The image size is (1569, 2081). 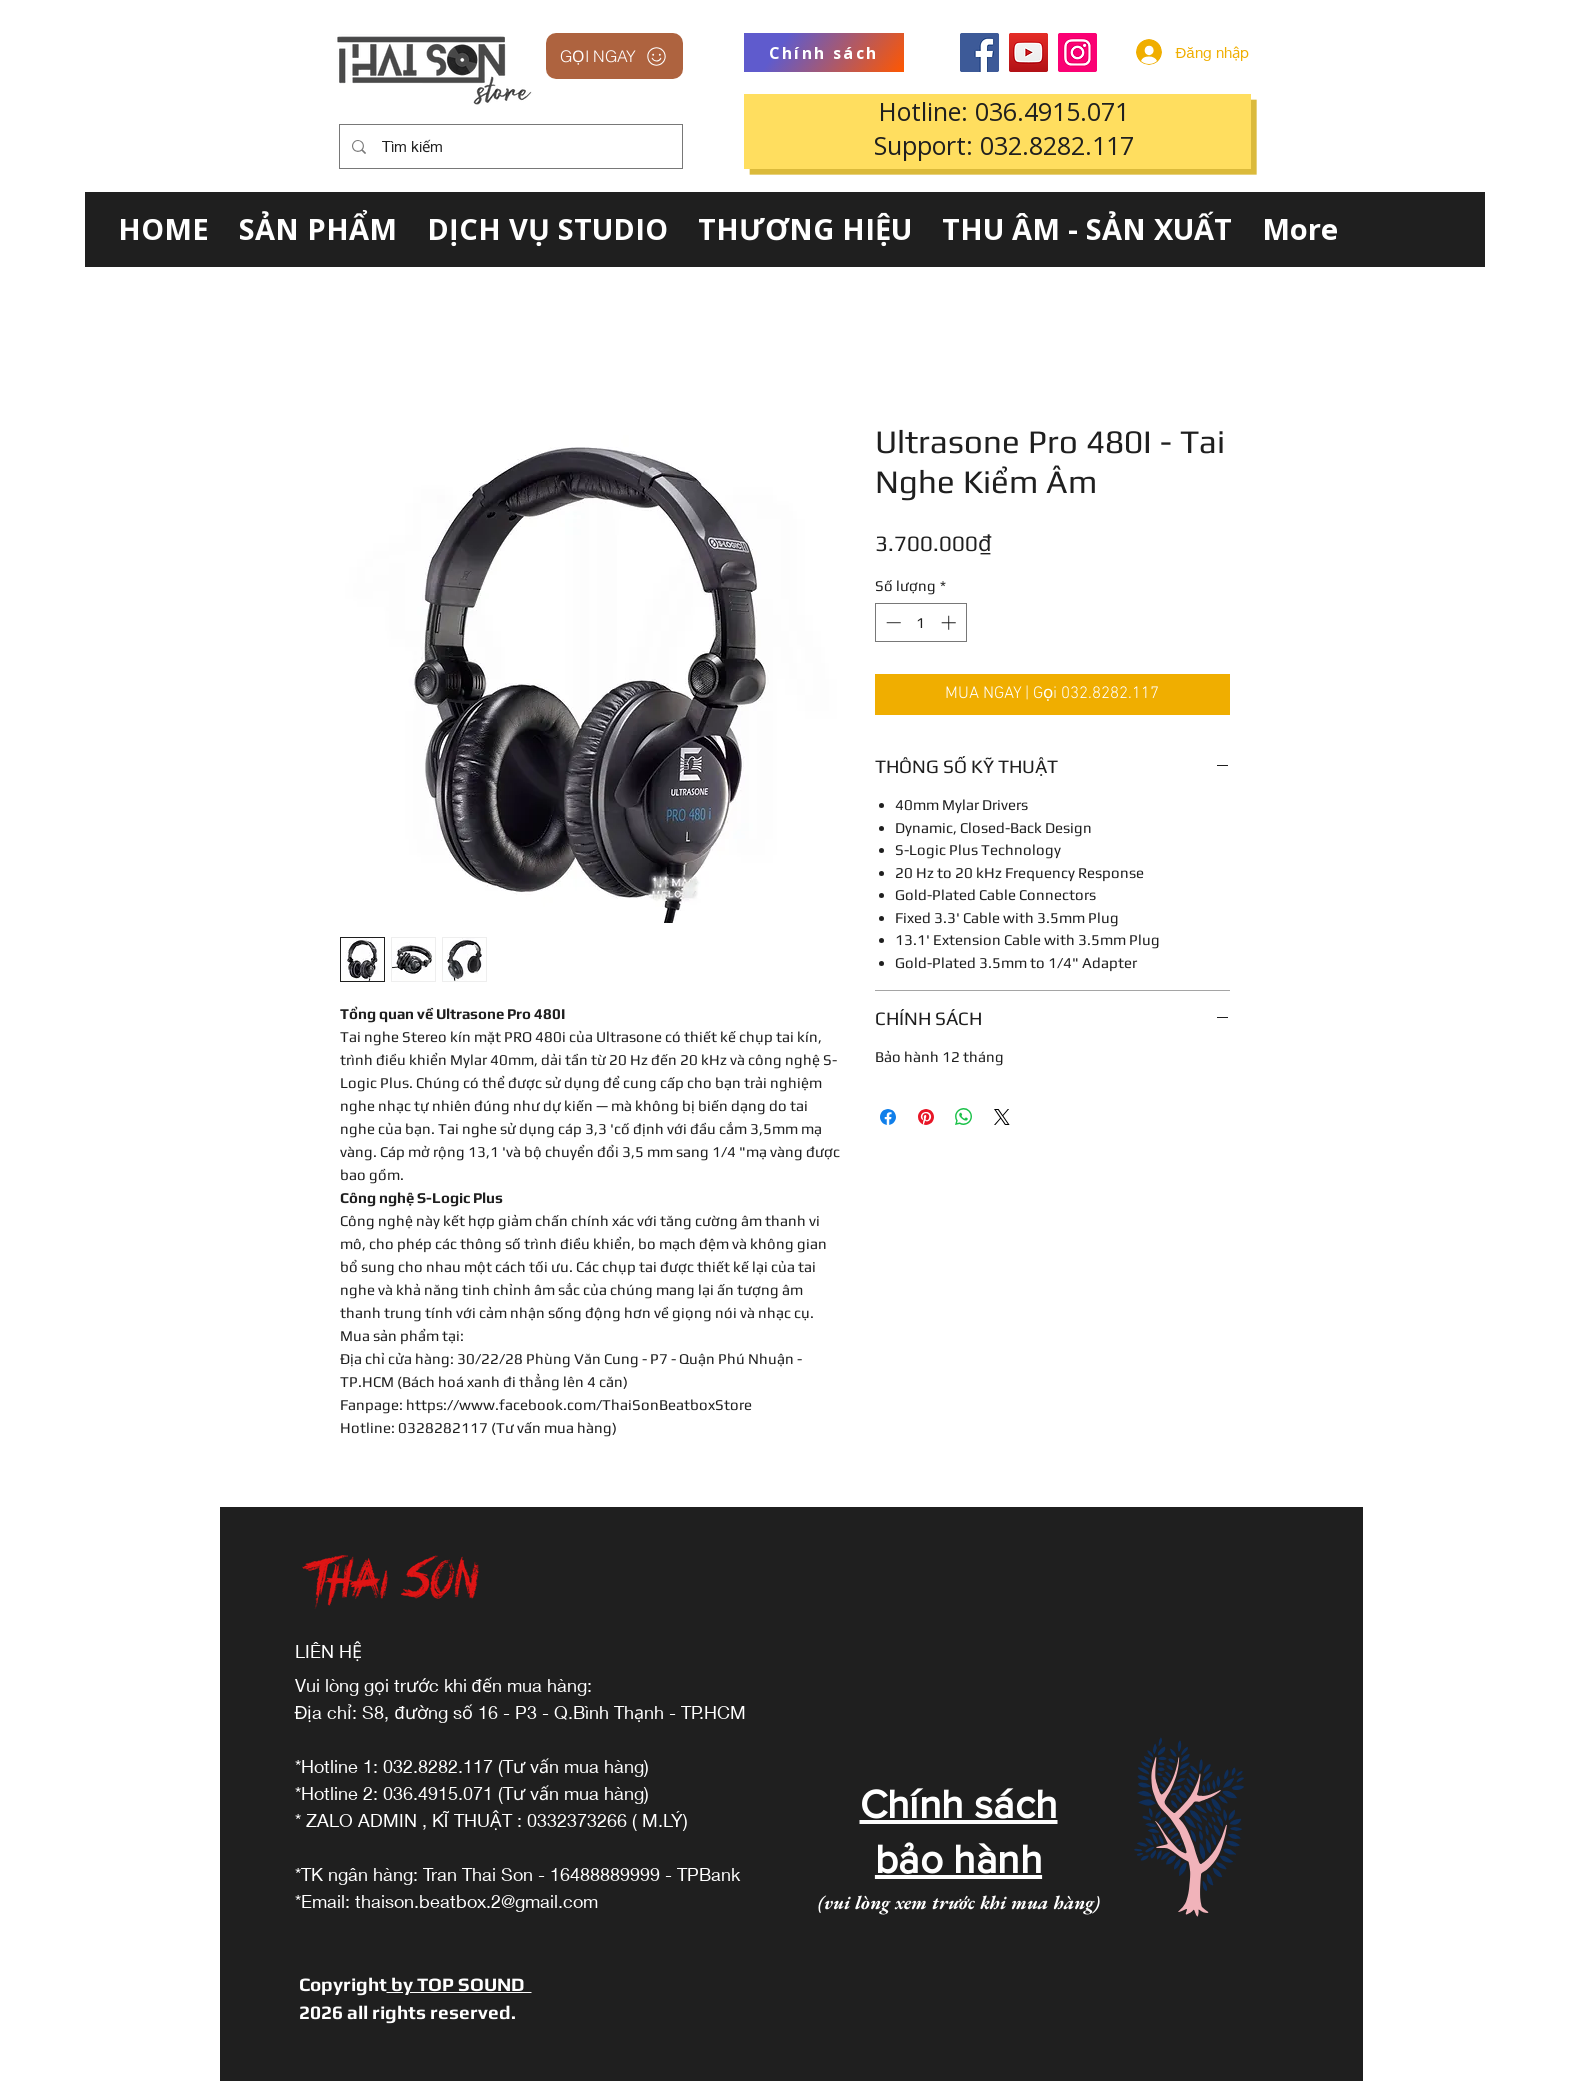 I want to click on [Share on X], so click(x=1002, y=1117).